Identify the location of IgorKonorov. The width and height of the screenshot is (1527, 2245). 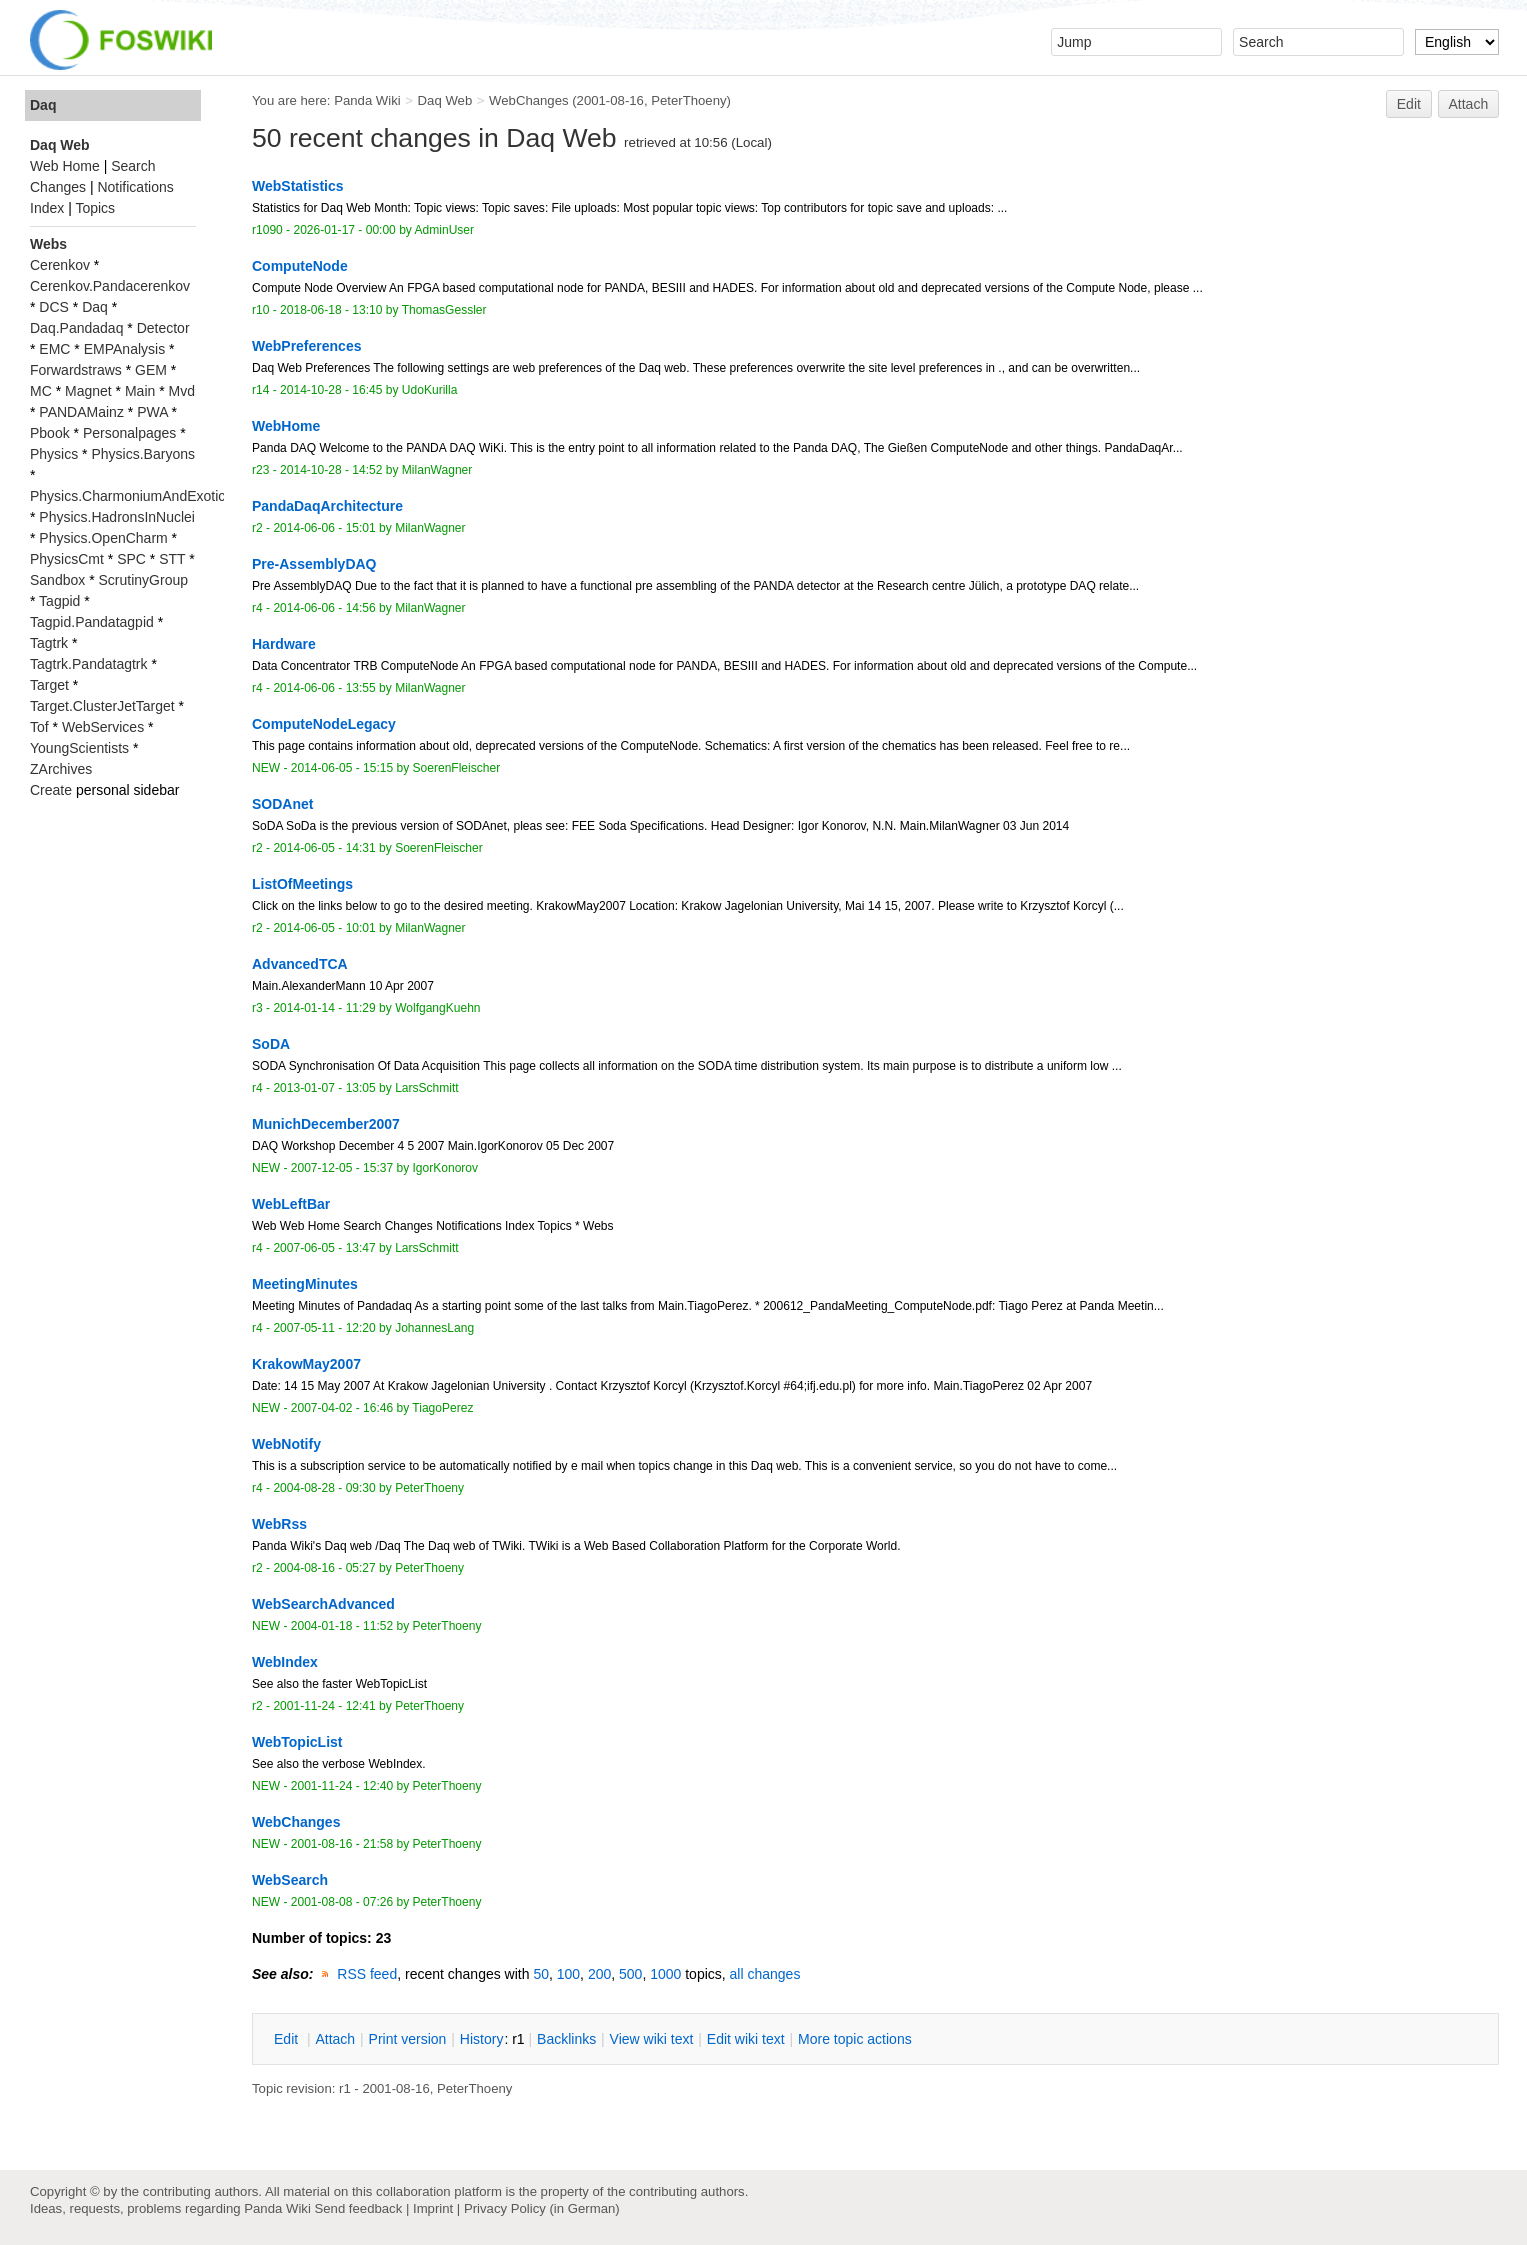
(446, 1168).